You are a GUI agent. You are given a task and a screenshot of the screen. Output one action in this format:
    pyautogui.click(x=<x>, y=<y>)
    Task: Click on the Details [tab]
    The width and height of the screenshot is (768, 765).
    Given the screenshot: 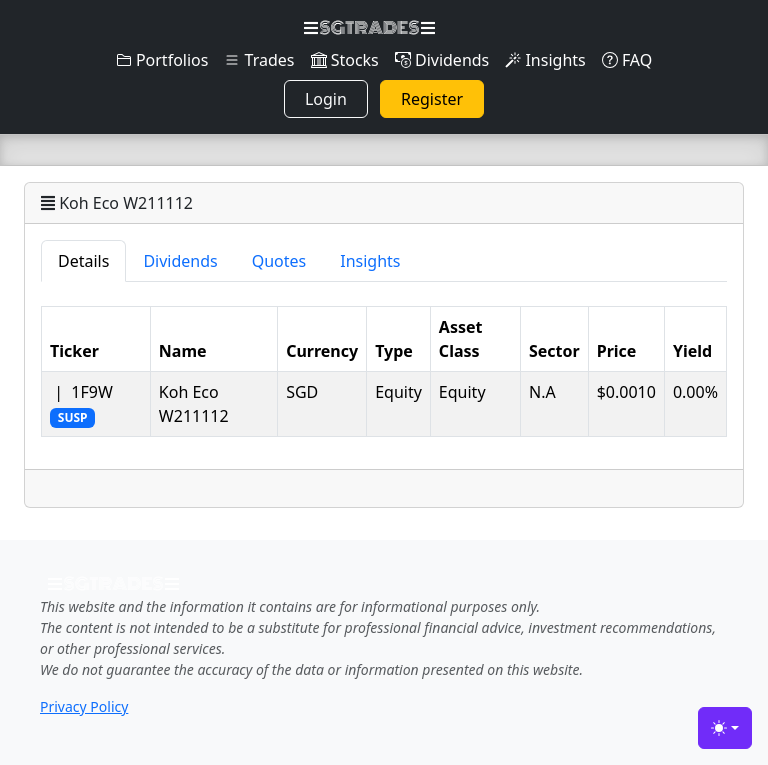 What is the action you would take?
    pyautogui.click(x=83, y=261)
    